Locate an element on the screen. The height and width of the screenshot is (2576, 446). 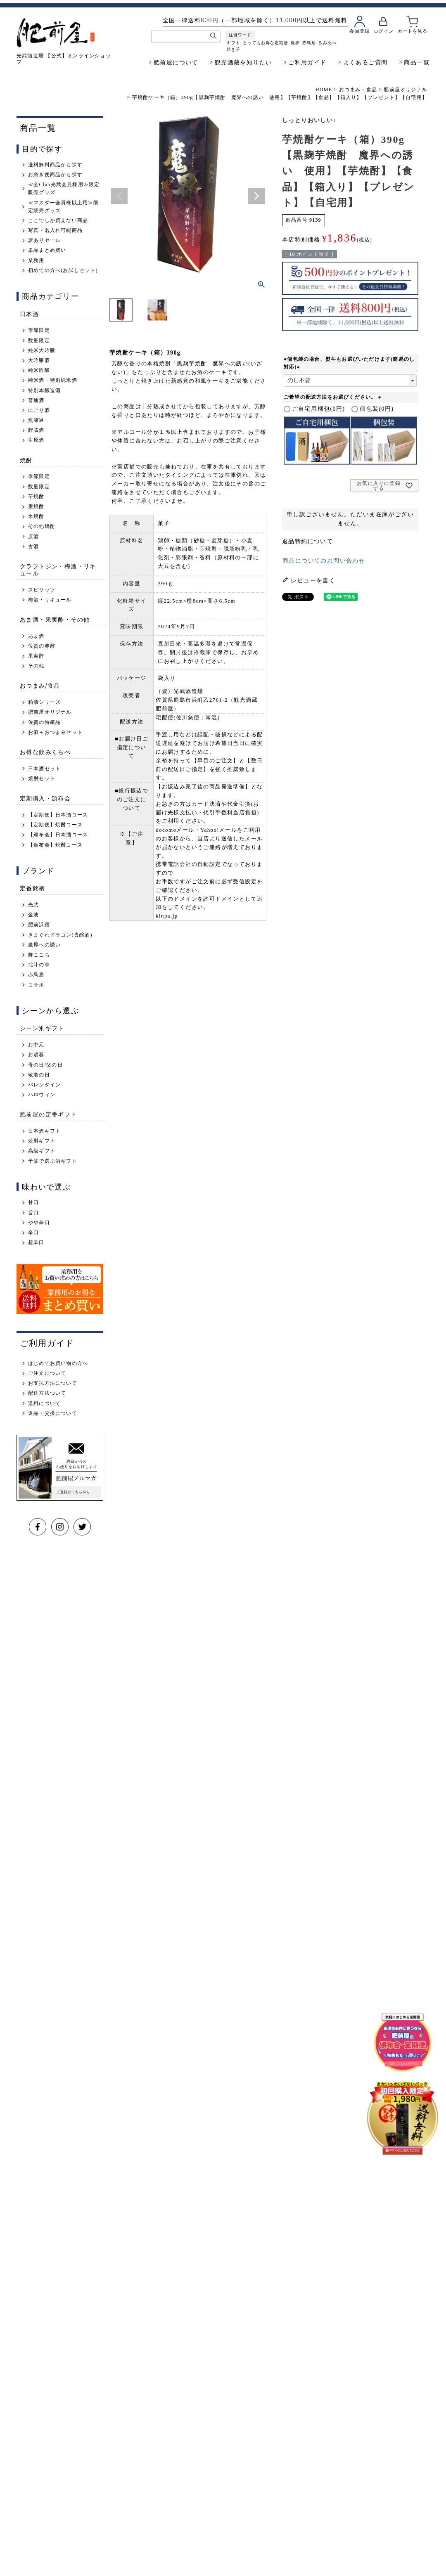
おつまみ/食品 is located at coordinates (40, 685).